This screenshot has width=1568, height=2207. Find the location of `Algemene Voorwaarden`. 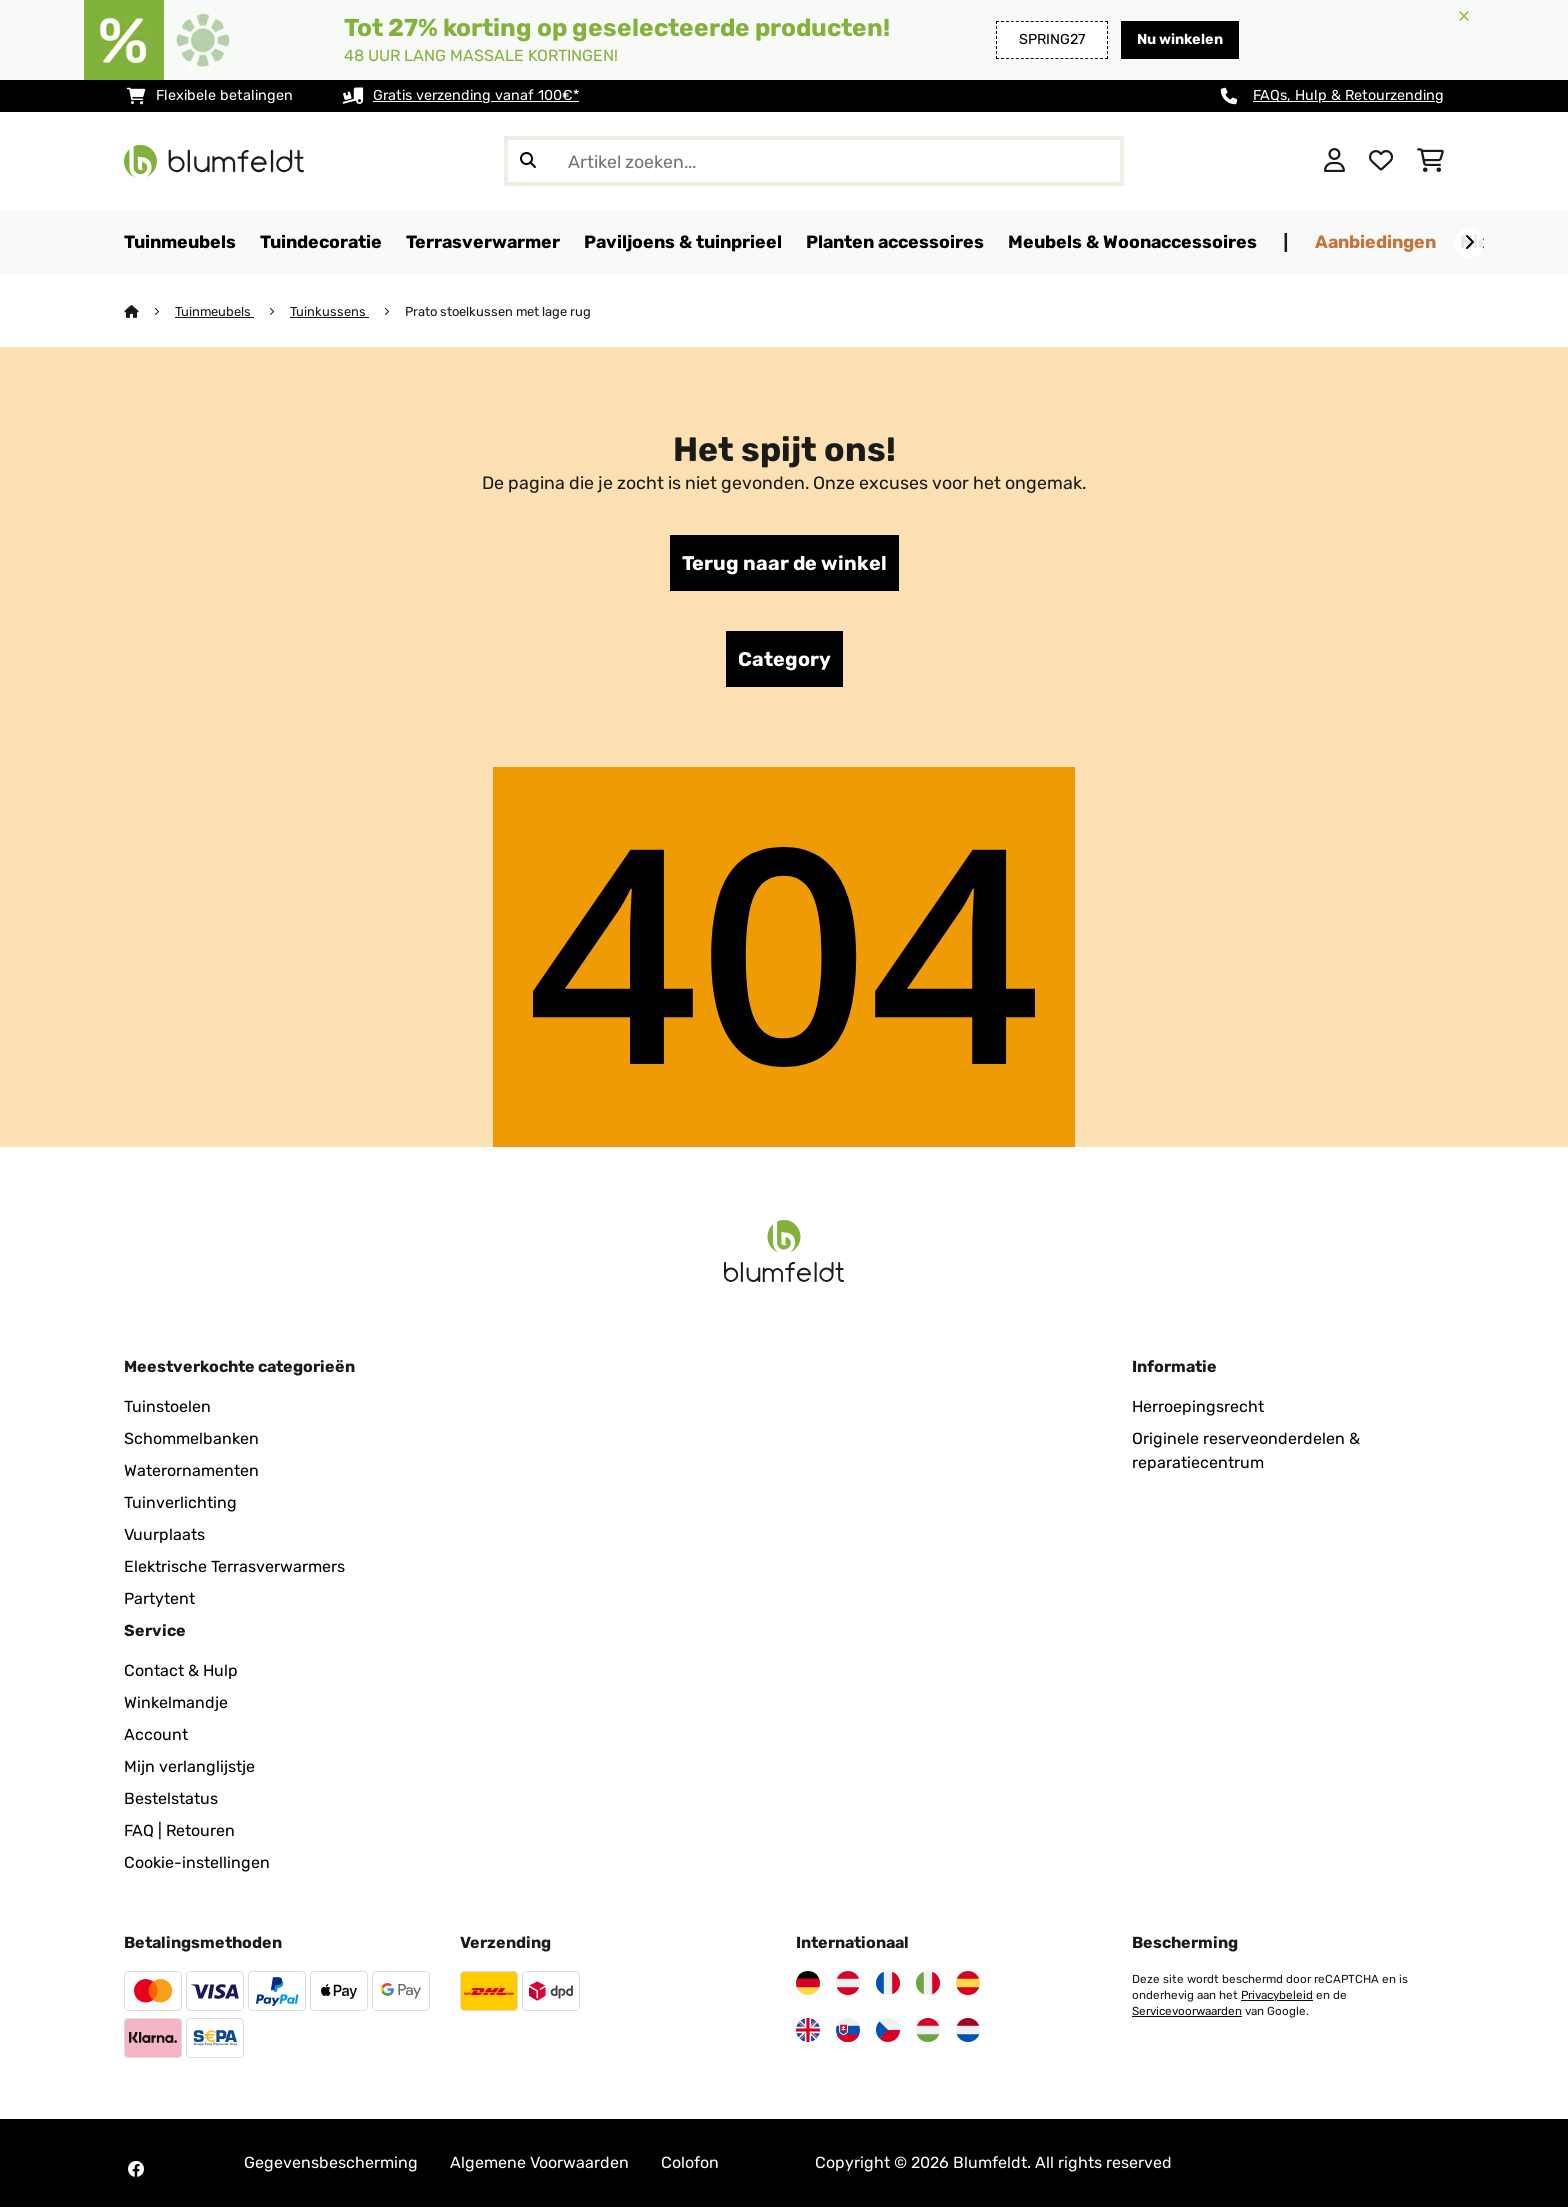

Algemene Voorwaarden is located at coordinates (539, 2162).